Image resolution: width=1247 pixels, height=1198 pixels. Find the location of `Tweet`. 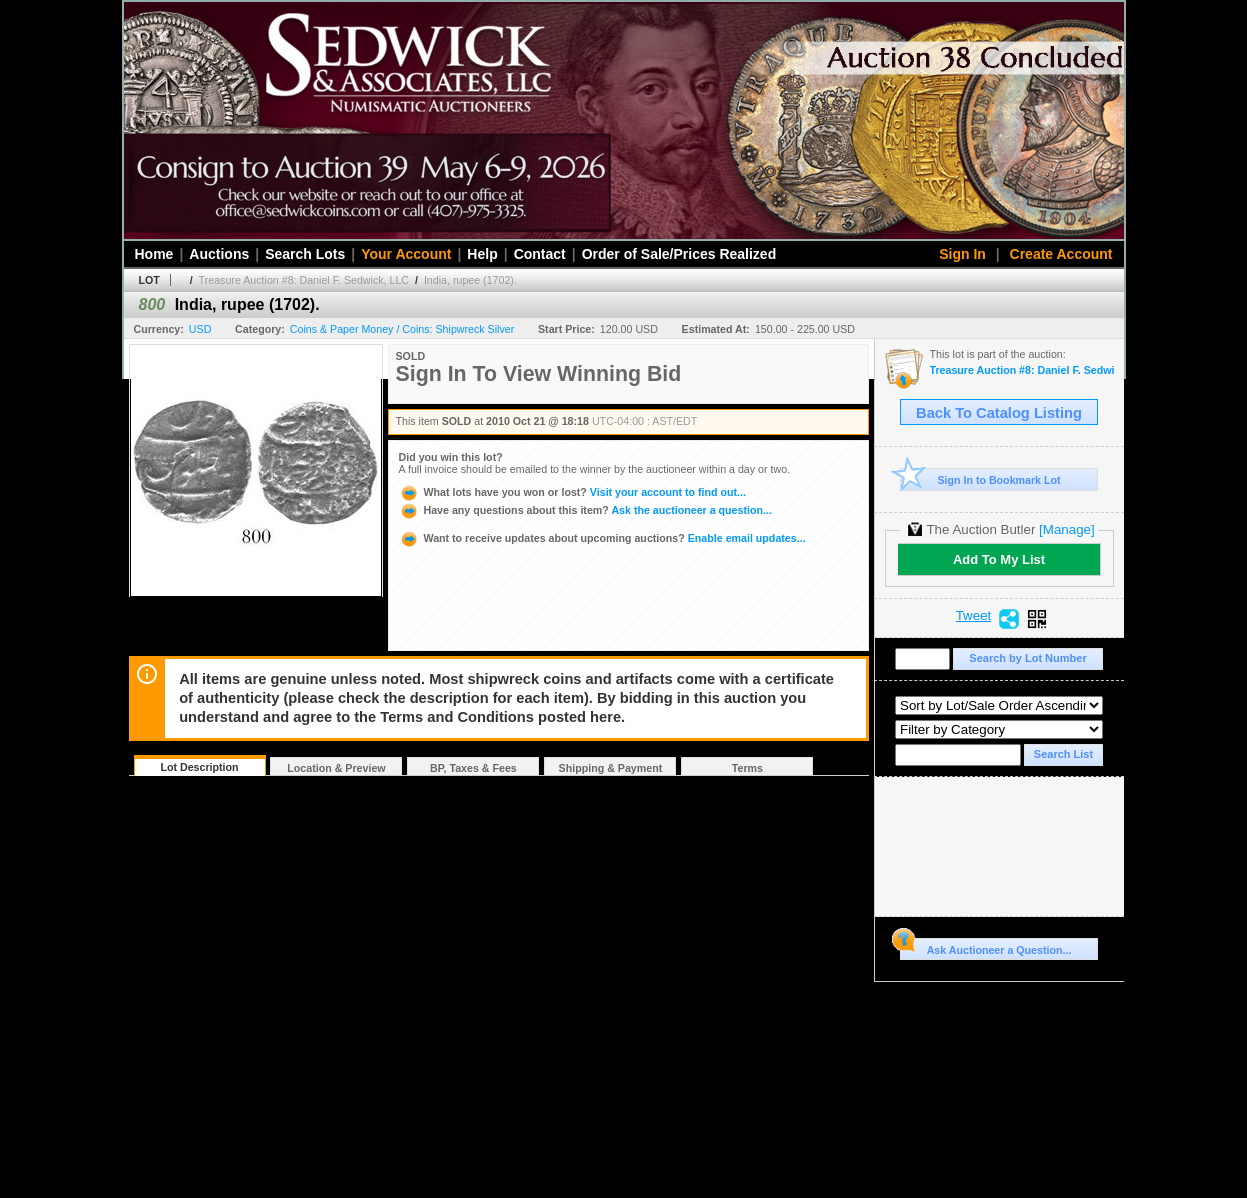

Tweet is located at coordinates (974, 616).